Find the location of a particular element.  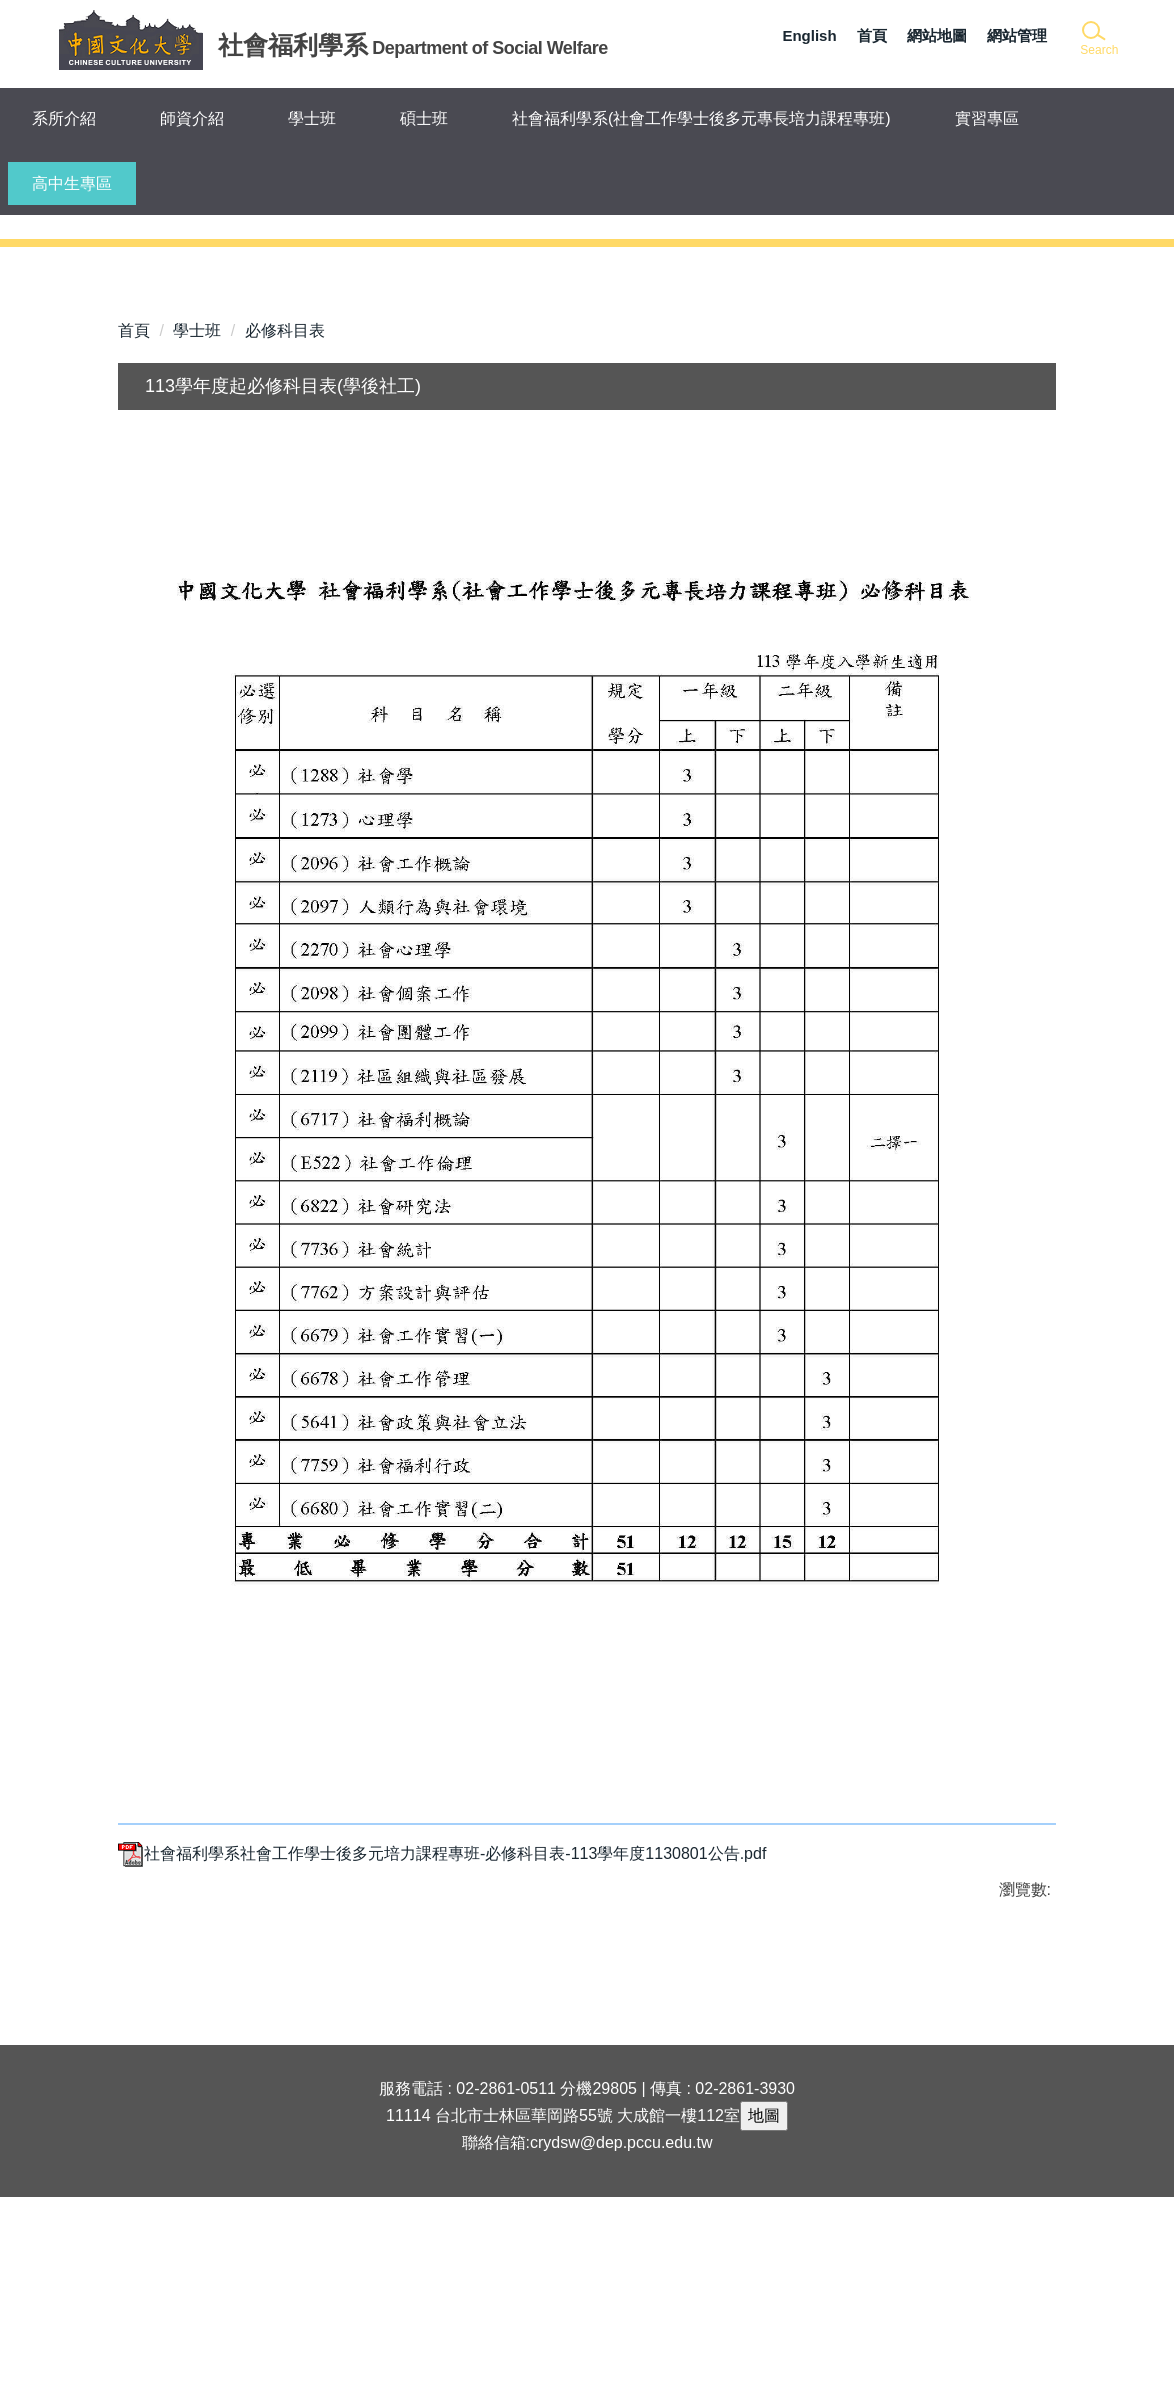

師資介紹 is located at coordinates (192, 118).